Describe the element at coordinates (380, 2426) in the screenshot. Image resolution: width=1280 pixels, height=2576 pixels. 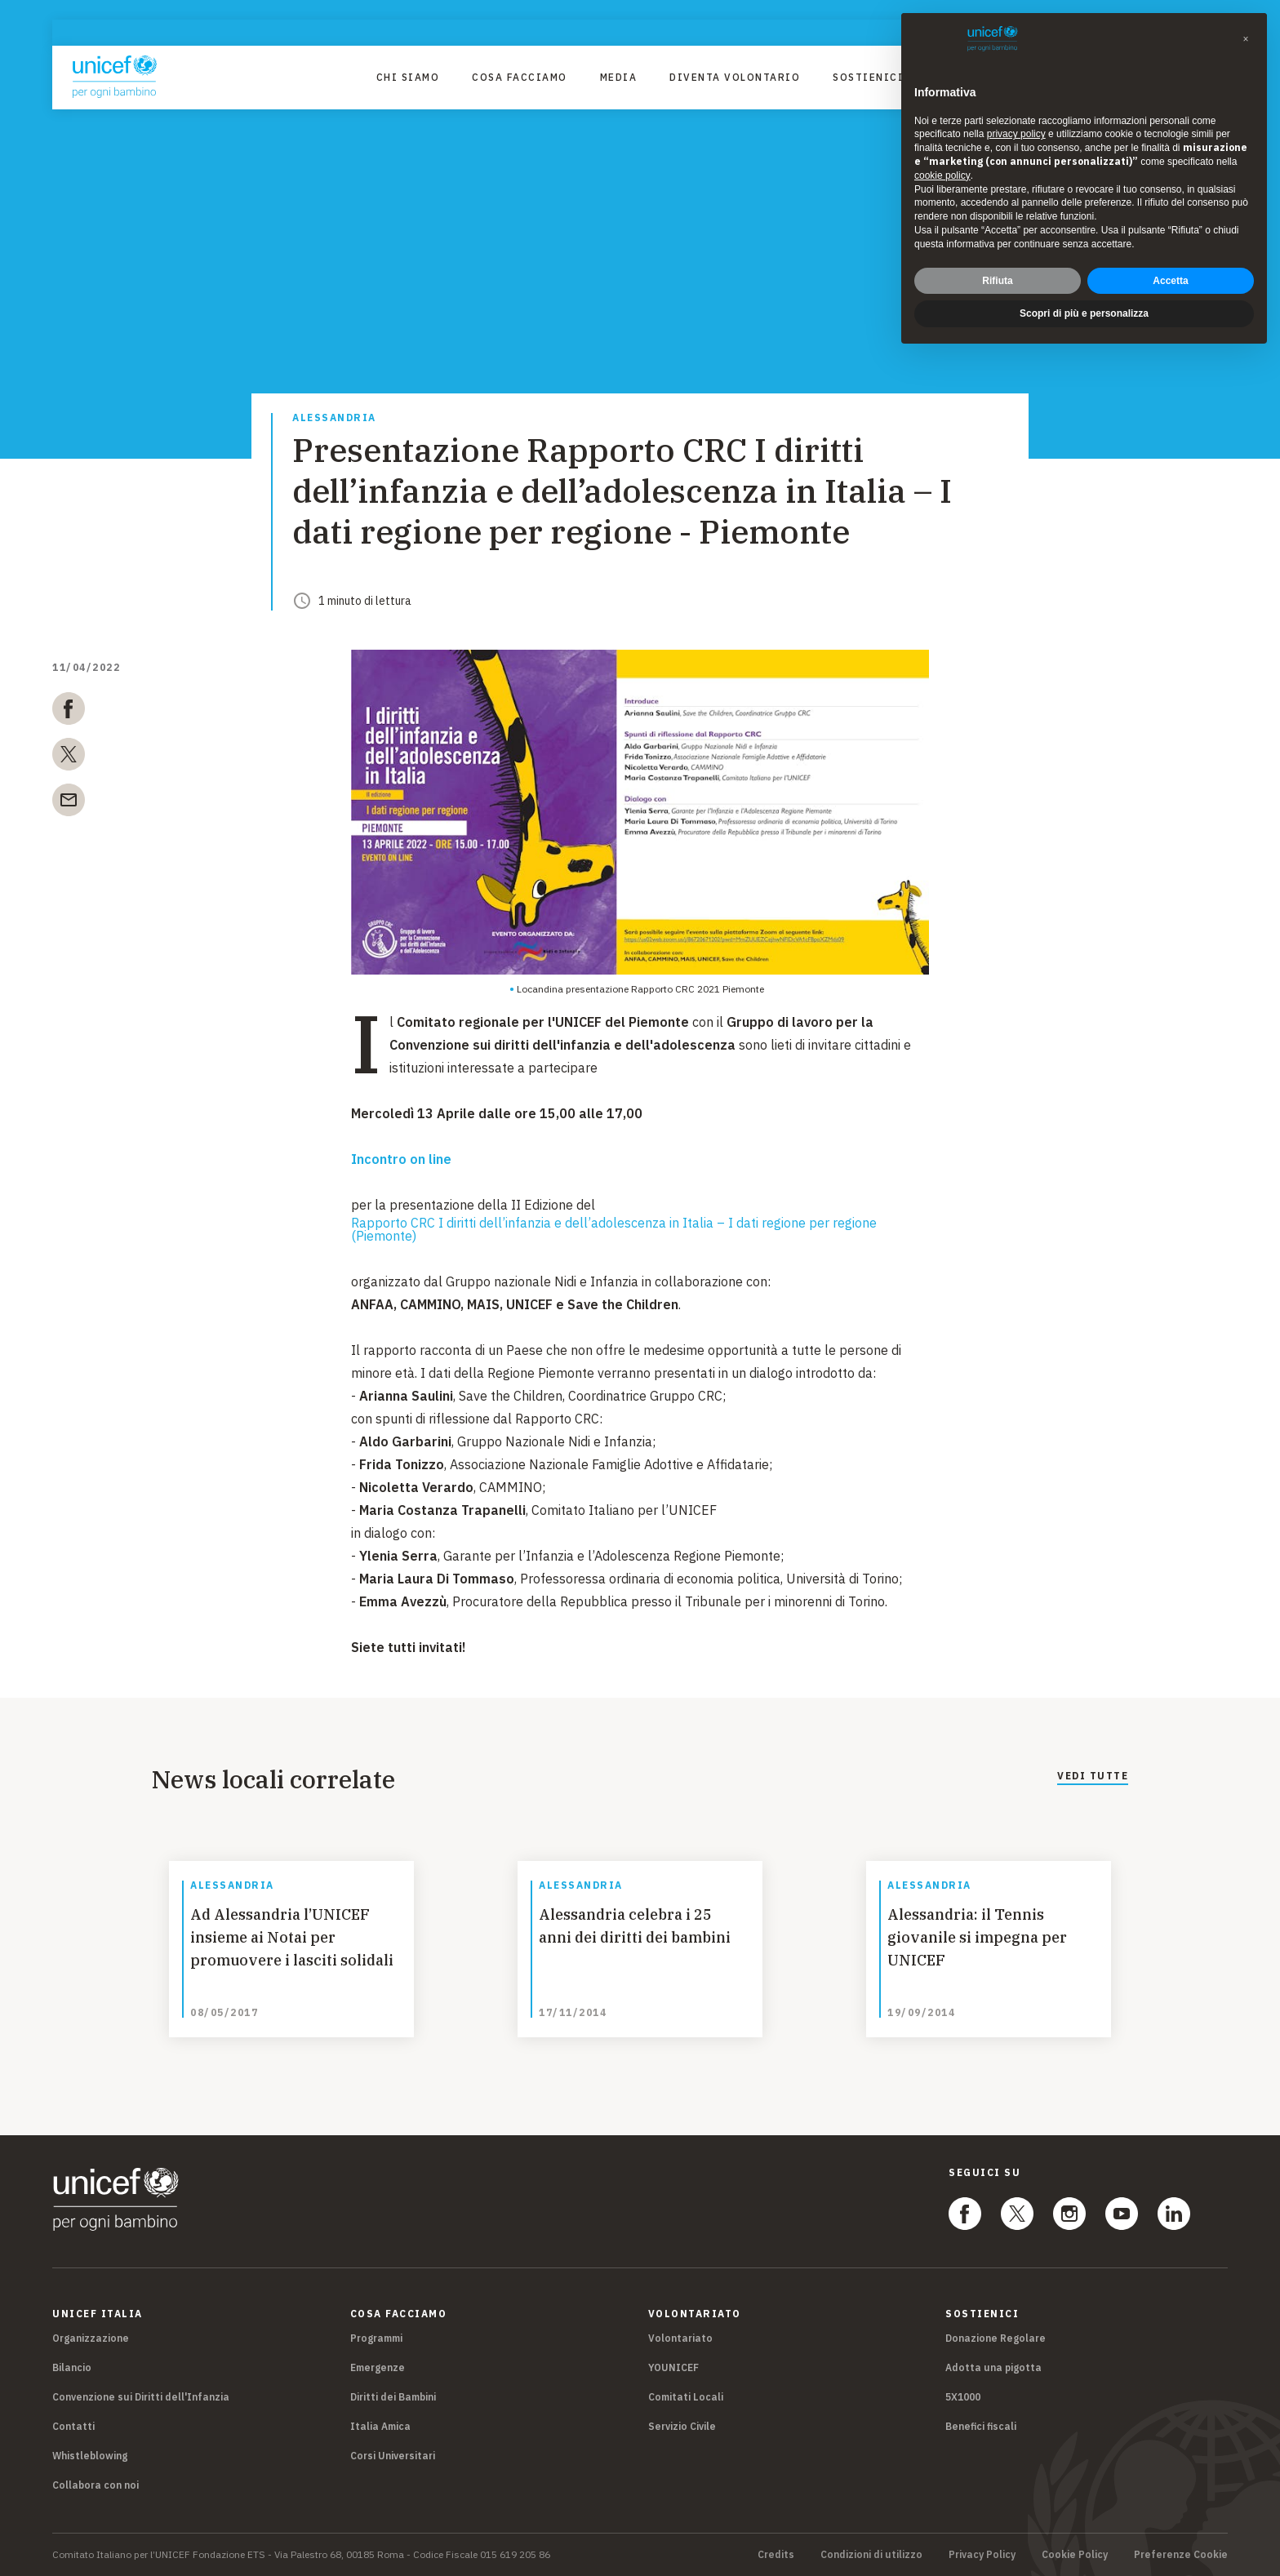
I see `Italia Amica` at that location.